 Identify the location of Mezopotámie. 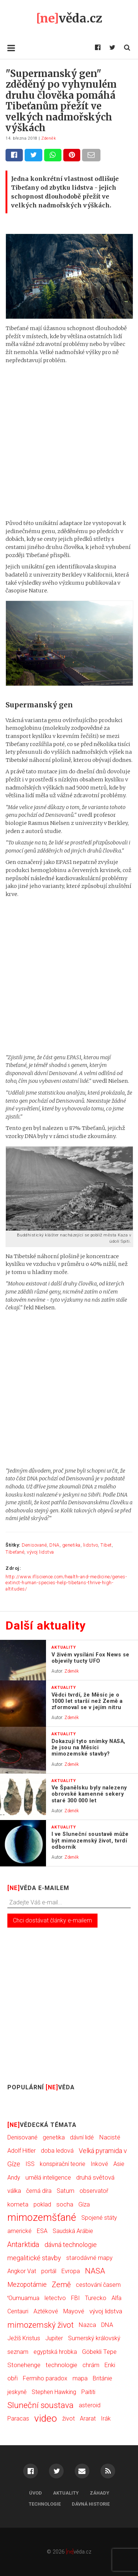
(27, 2284).